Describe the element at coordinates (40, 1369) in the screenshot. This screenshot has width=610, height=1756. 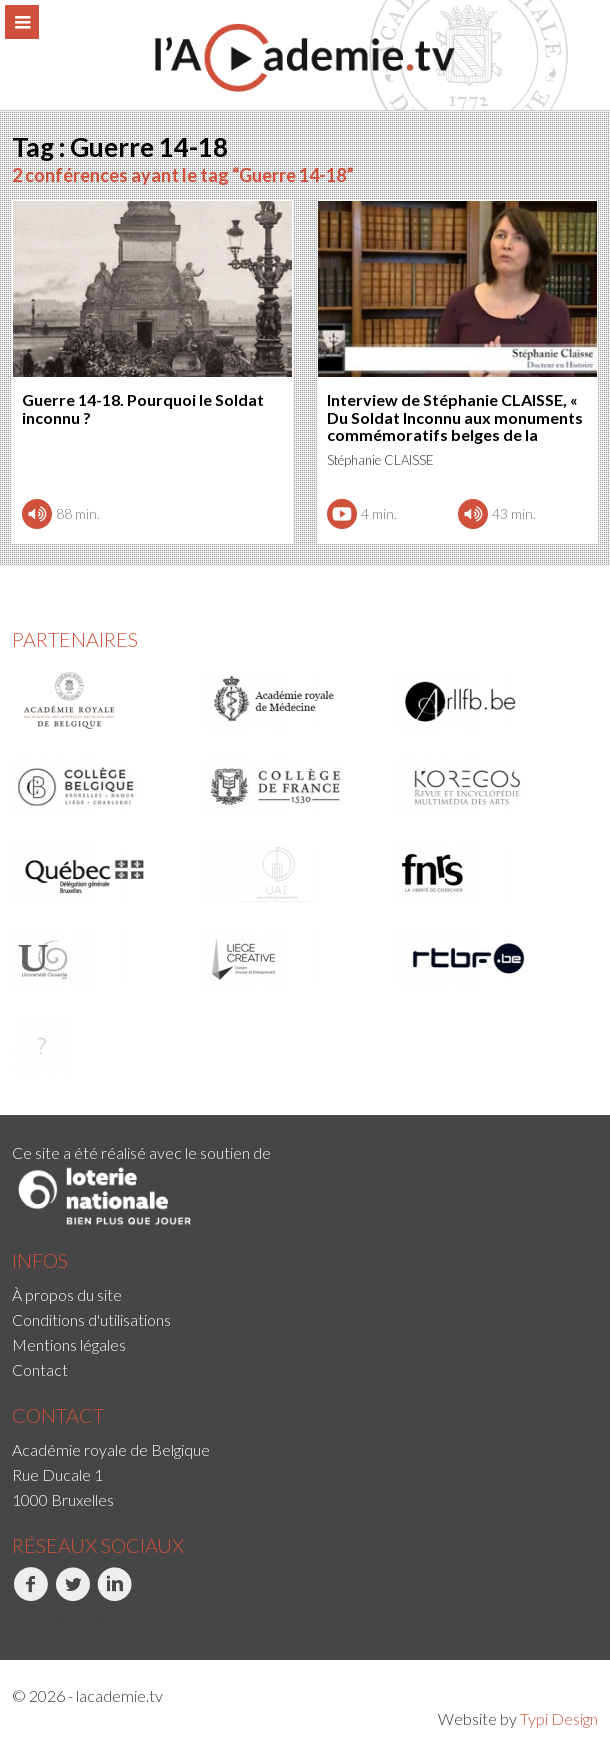
I see `Contact` at that location.